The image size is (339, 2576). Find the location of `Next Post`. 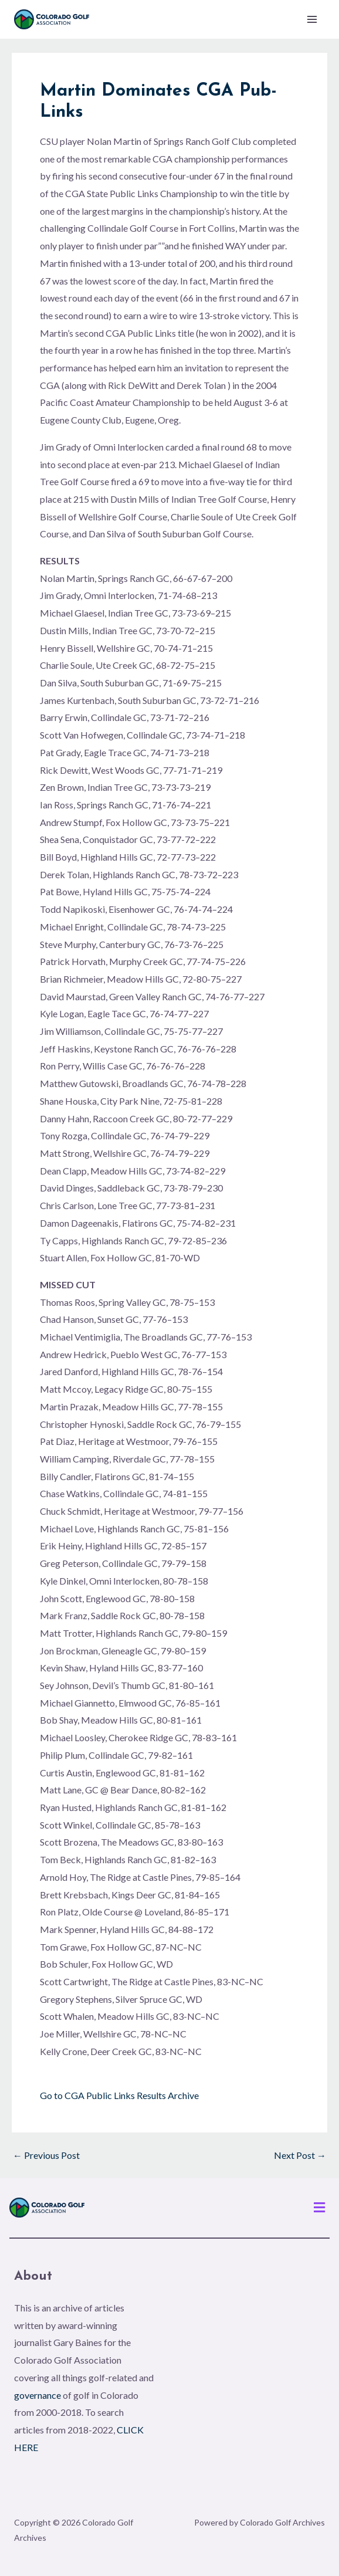

Next Post is located at coordinates (300, 2155).